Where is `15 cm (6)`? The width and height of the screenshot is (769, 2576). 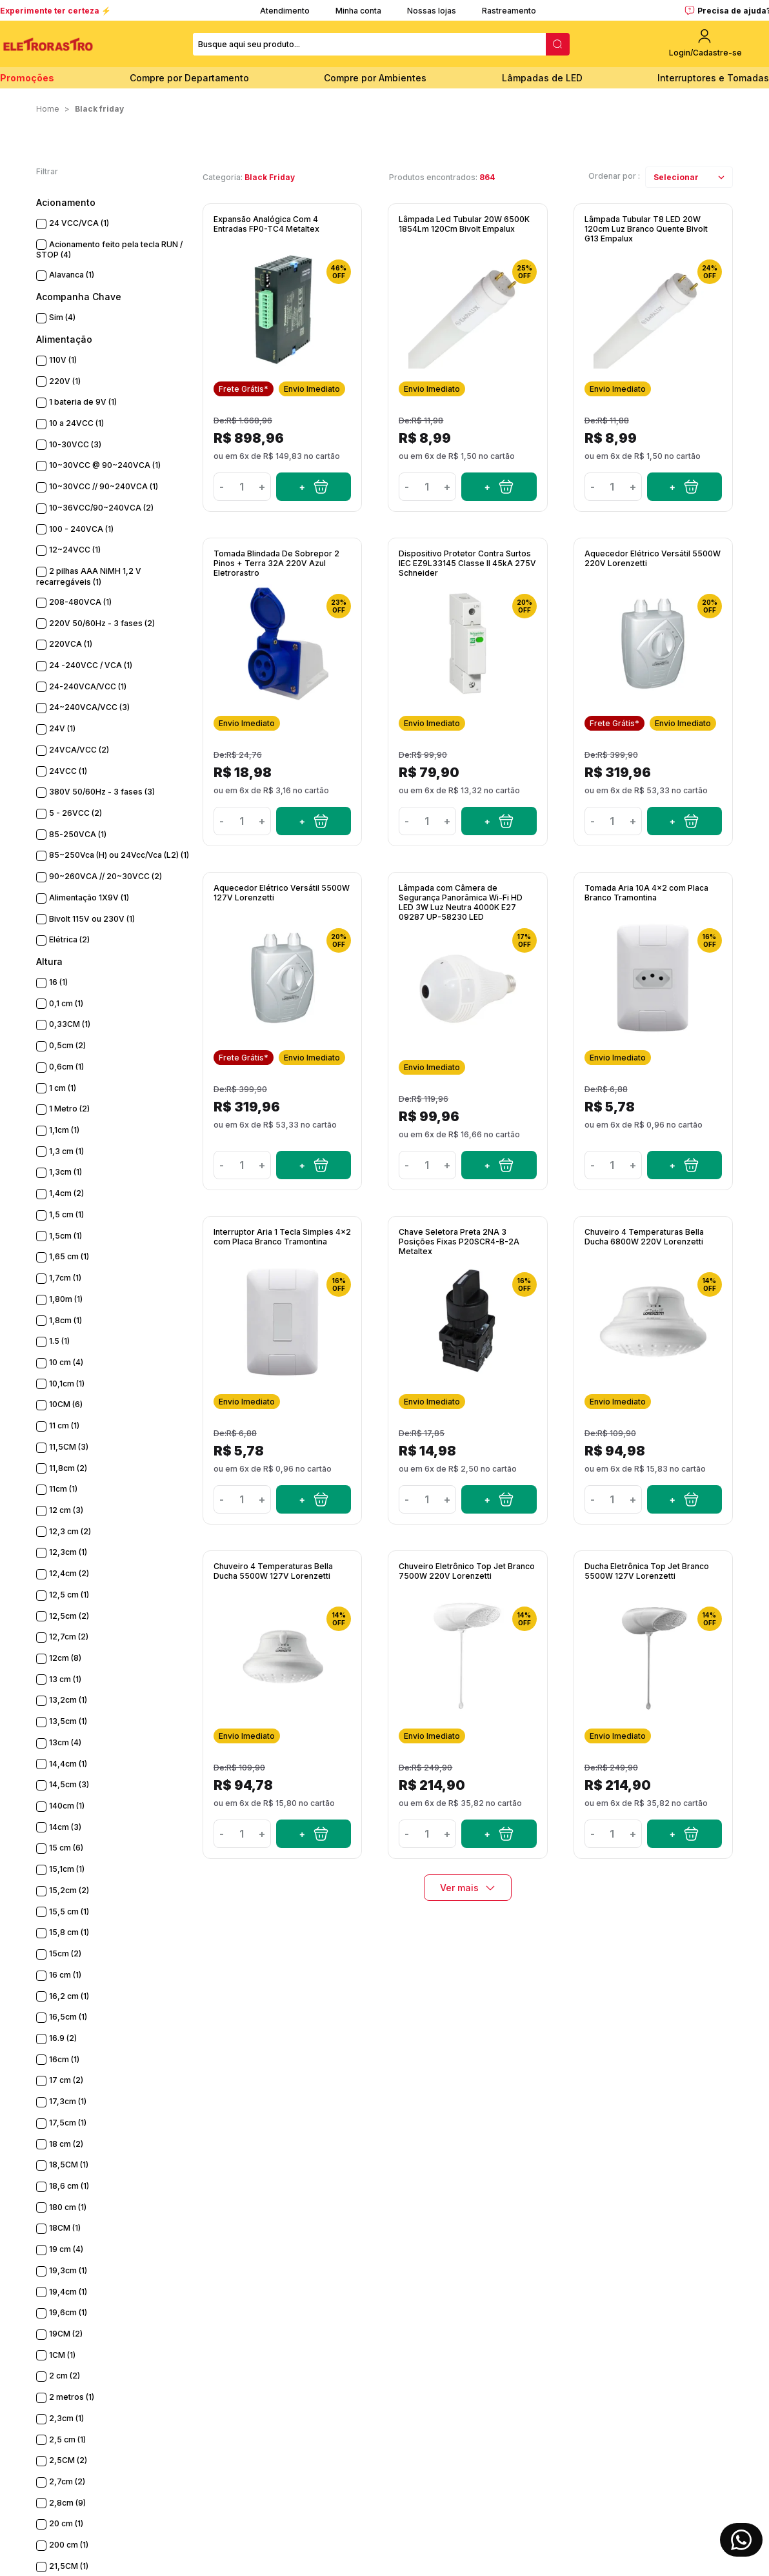
15 cm (6) is located at coordinates (66, 1847).